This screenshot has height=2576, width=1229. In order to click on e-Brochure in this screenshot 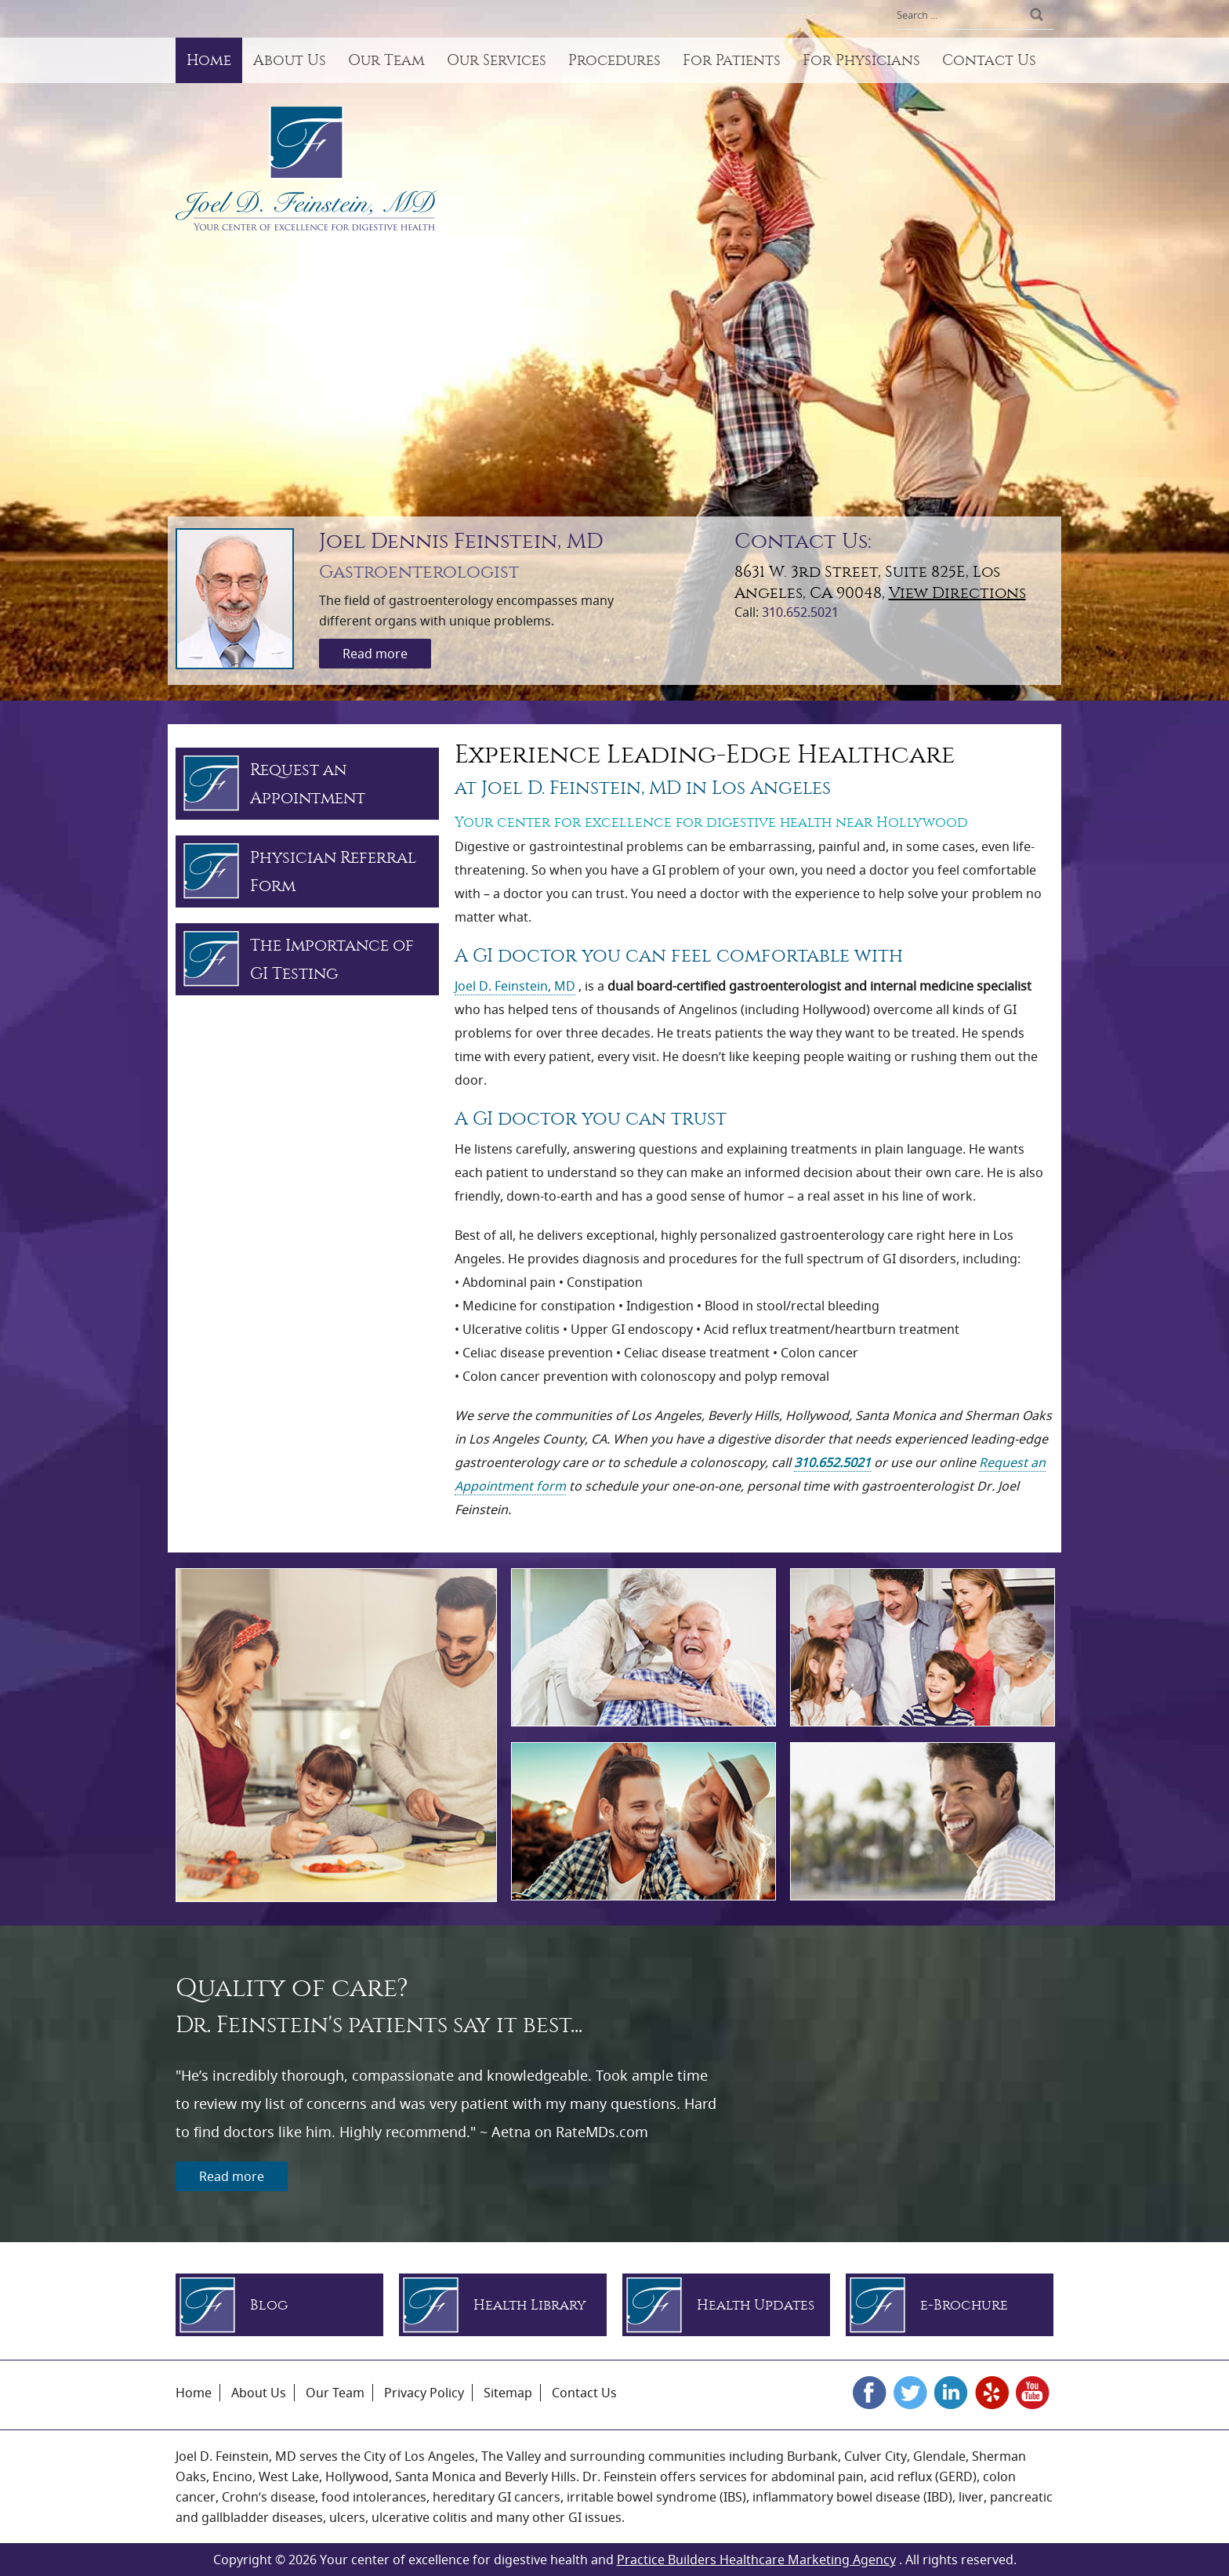, I will do `click(964, 2305)`.